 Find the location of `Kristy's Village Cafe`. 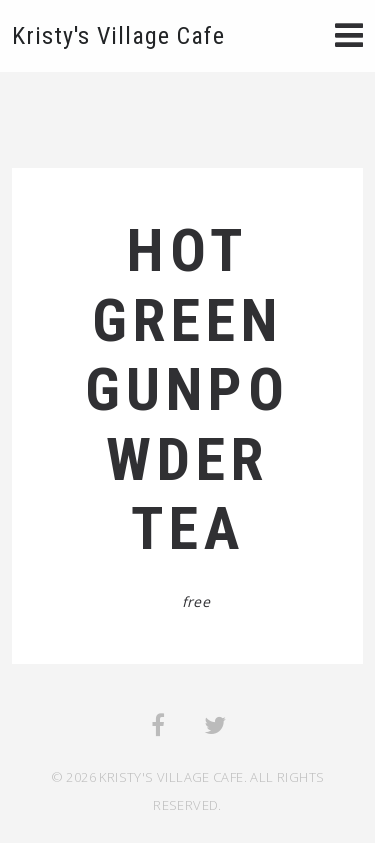

Kristy's Village Cafe is located at coordinates (118, 36).